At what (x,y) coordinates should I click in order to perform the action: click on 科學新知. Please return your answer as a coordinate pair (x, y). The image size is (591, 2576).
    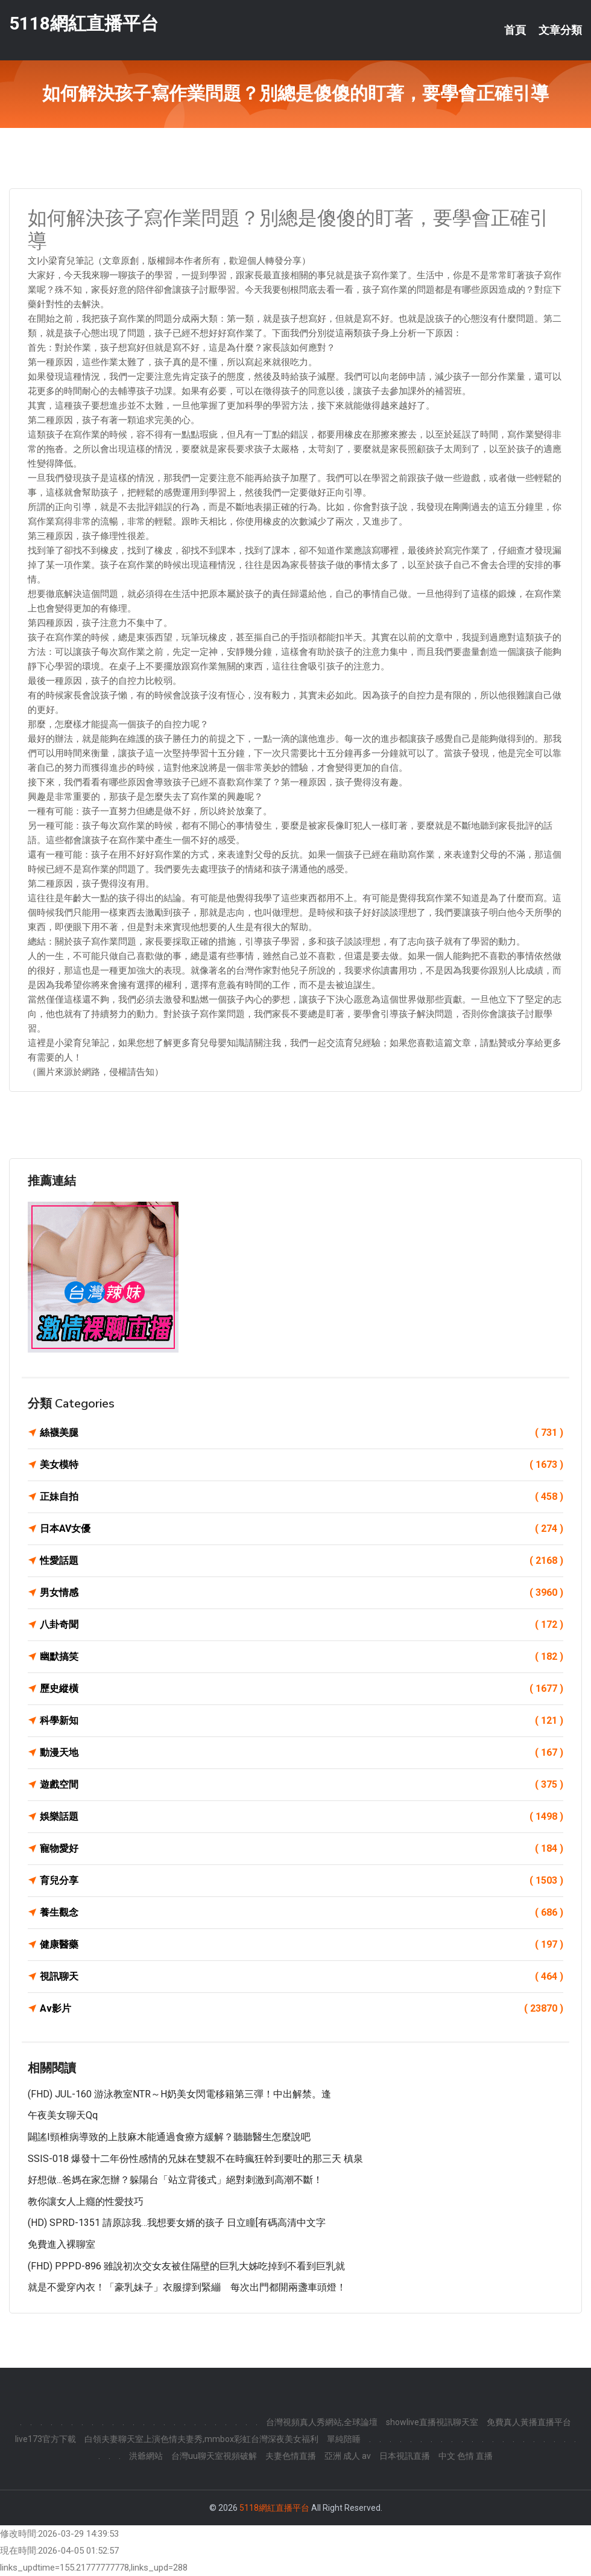
    Looking at the image, I should click on (301, 1720).